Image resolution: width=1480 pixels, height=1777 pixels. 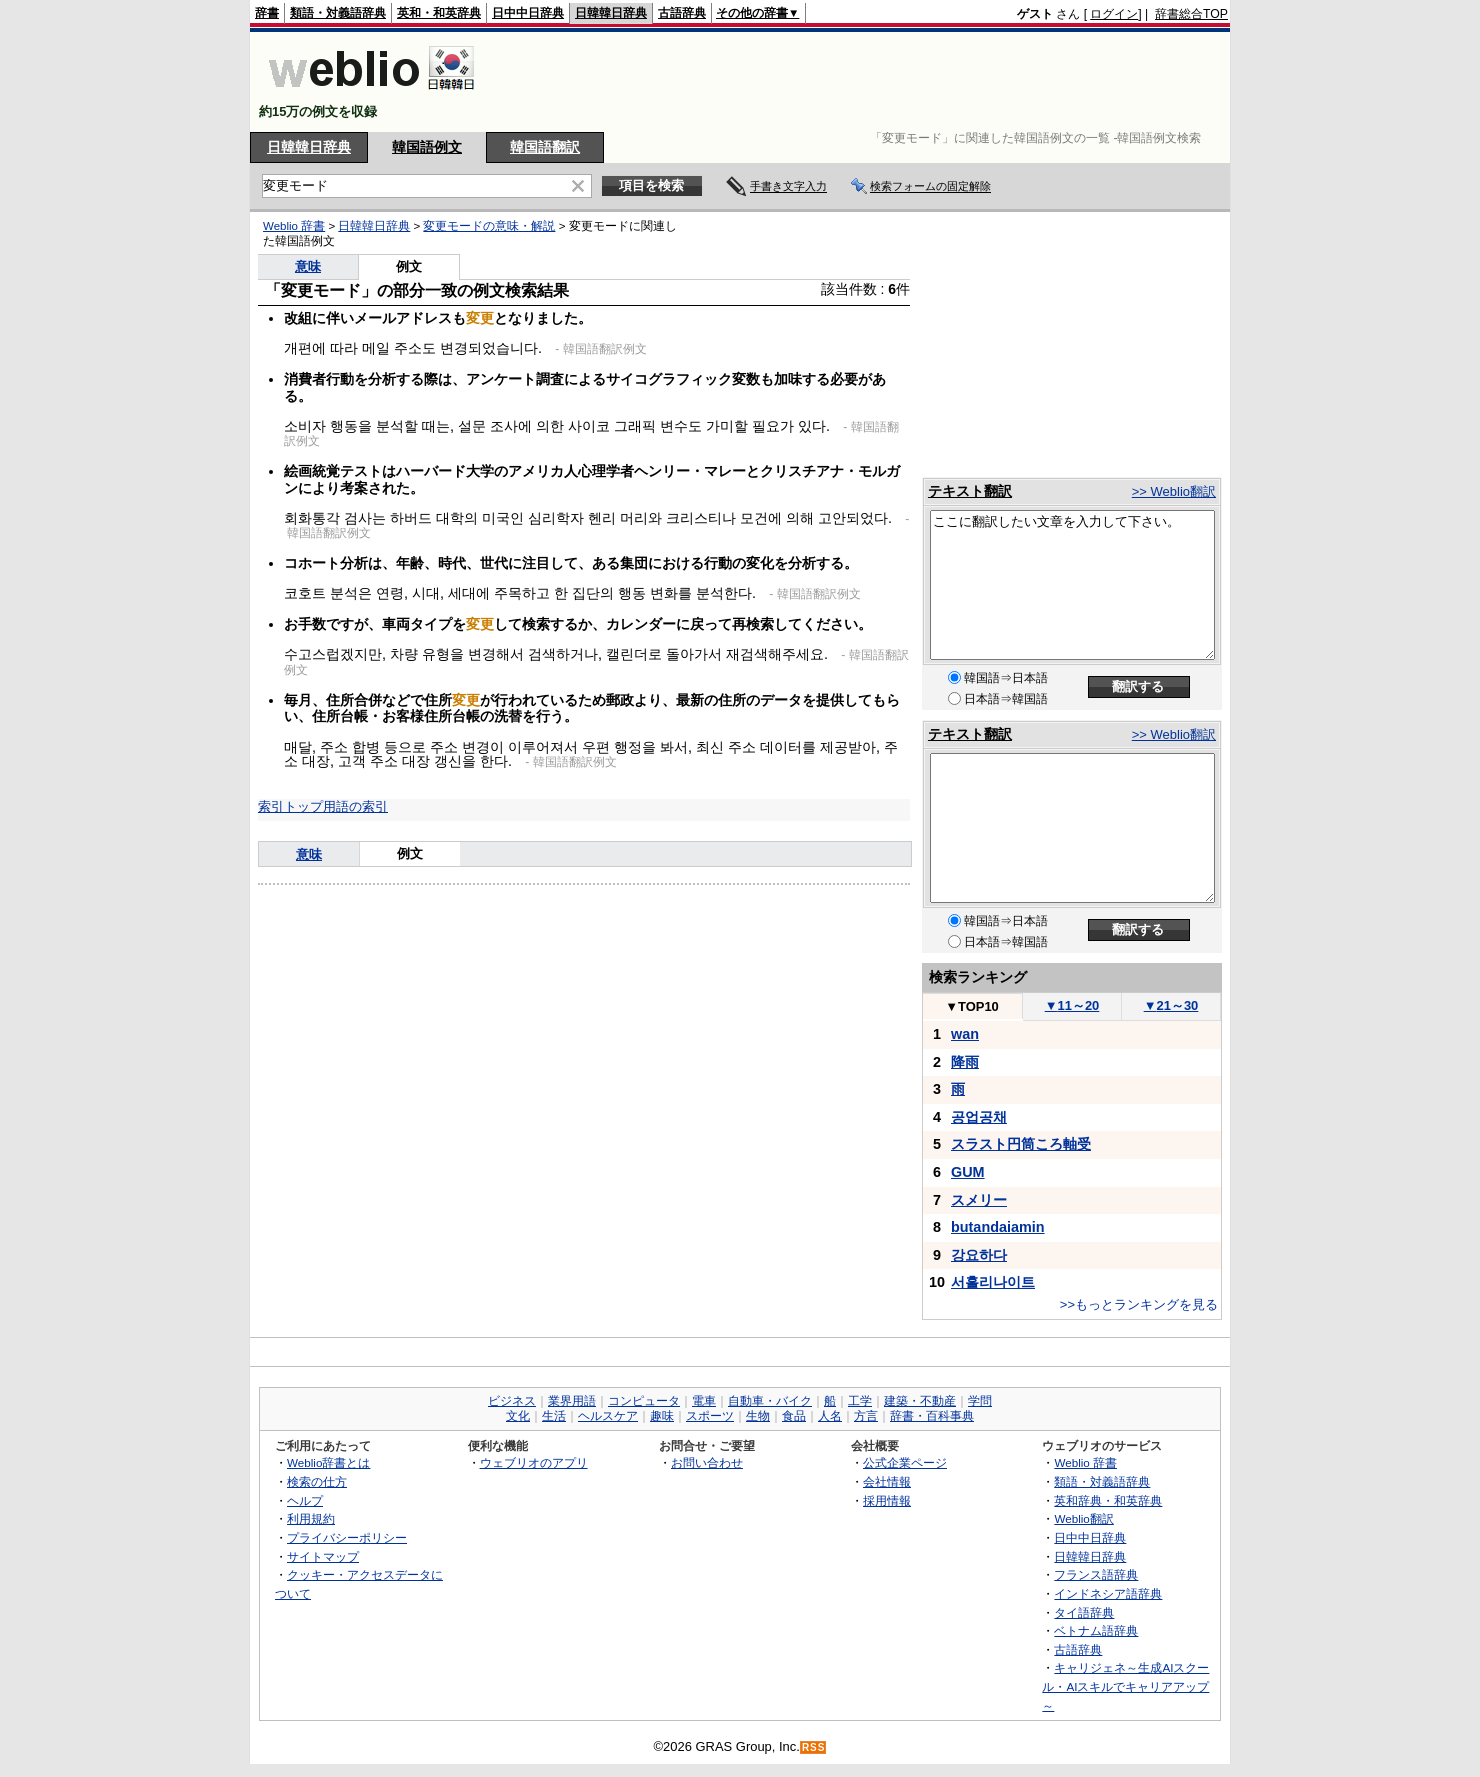 What do you see at coordinates (710, 1416) in the screenshot?
I see `スポーツ` at bounding box center [710, 1416].